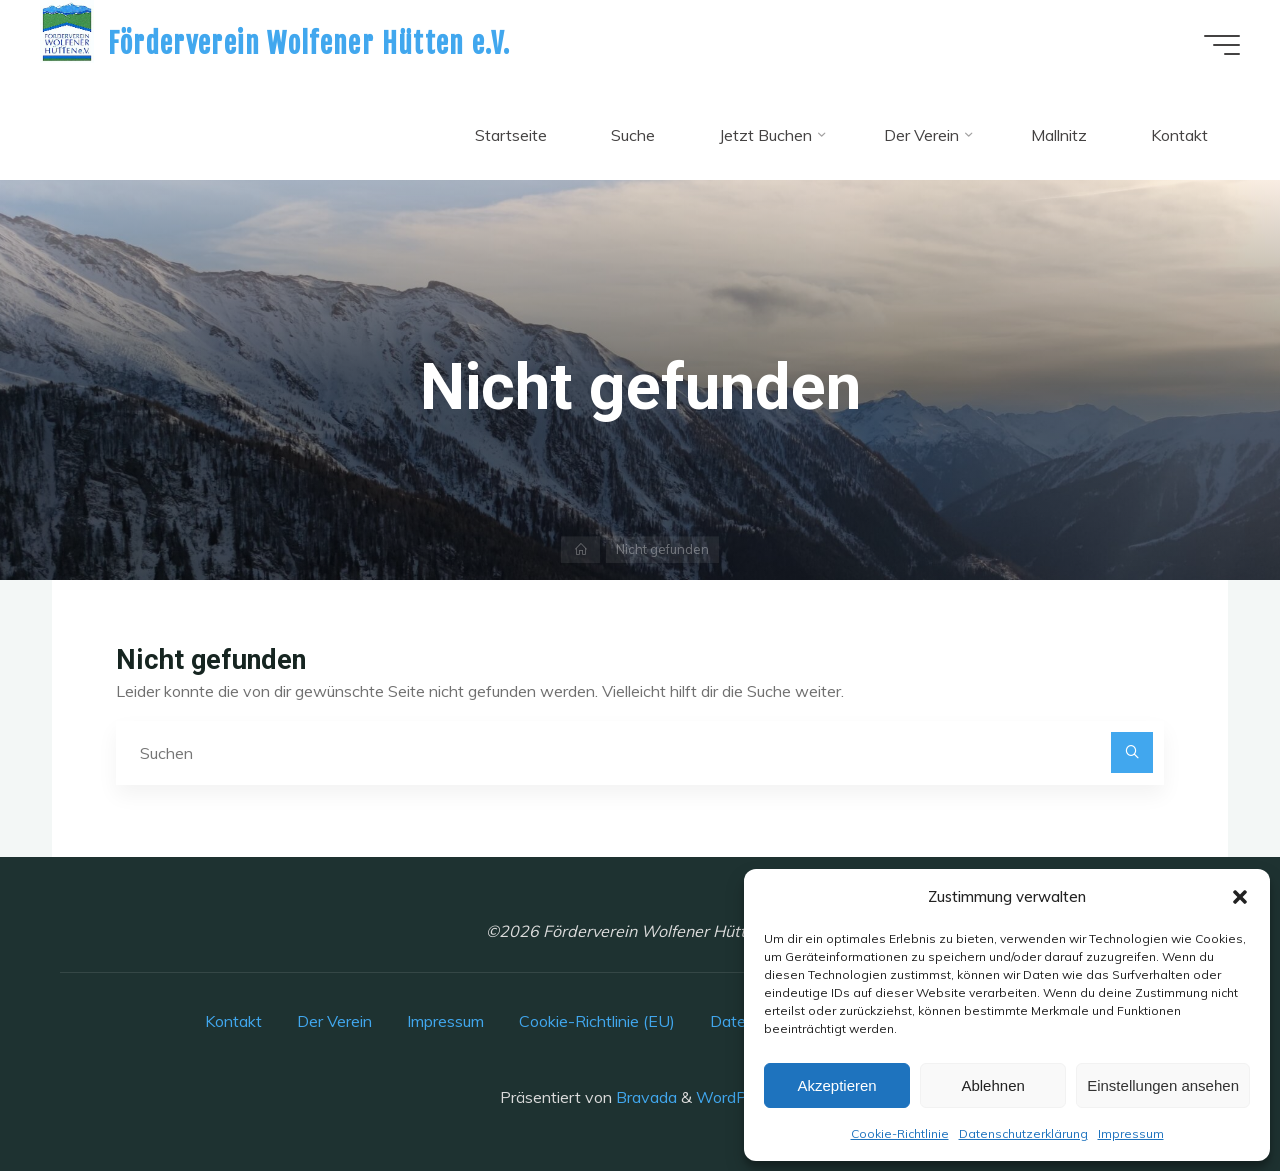  What do you see at coordinates (233, 1021) in the screenshot?
I see `Kontakt` at bounding box center [233, 1021].